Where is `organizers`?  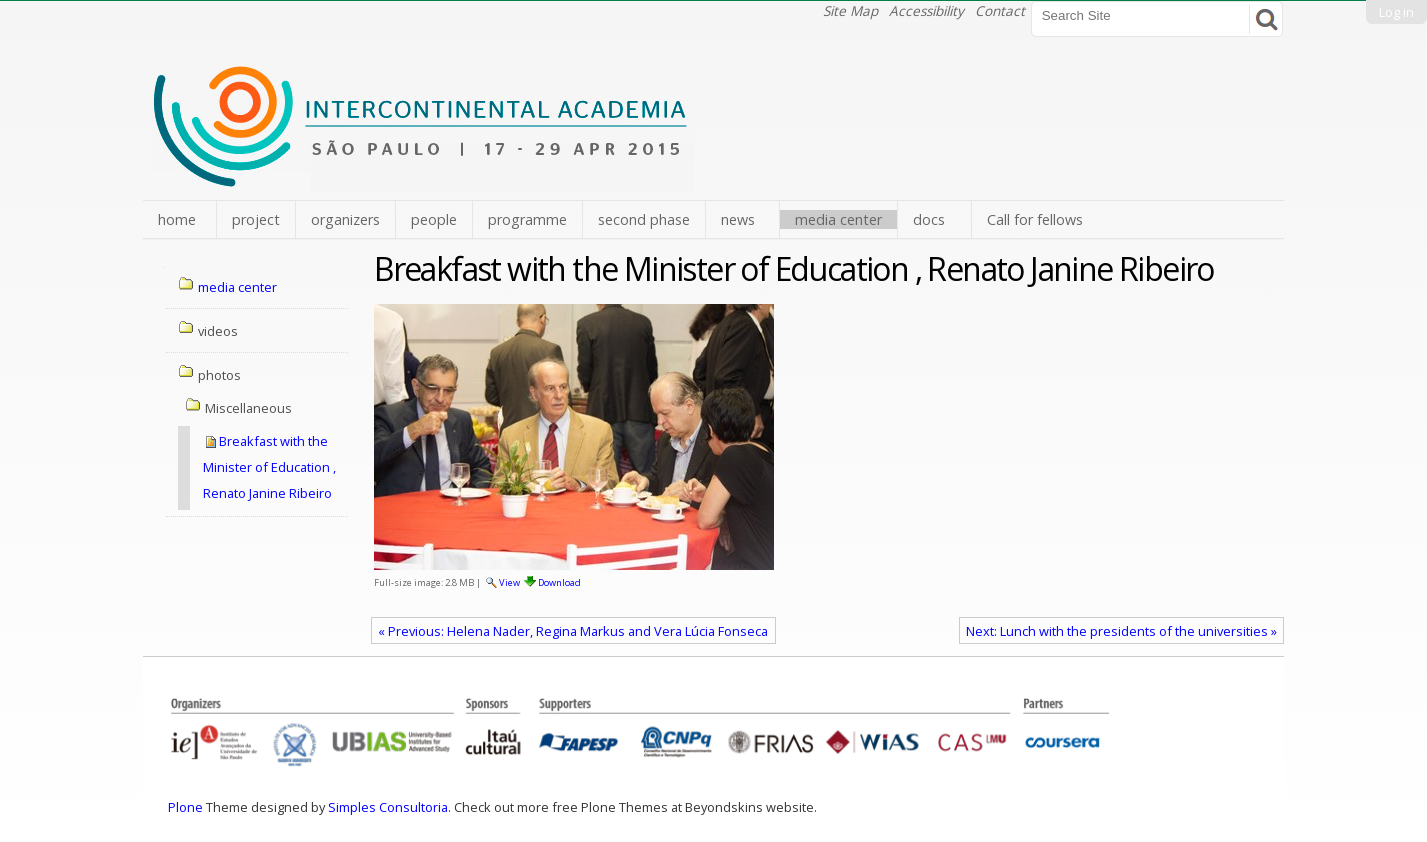 organizers is located at coordinates (345, 219).